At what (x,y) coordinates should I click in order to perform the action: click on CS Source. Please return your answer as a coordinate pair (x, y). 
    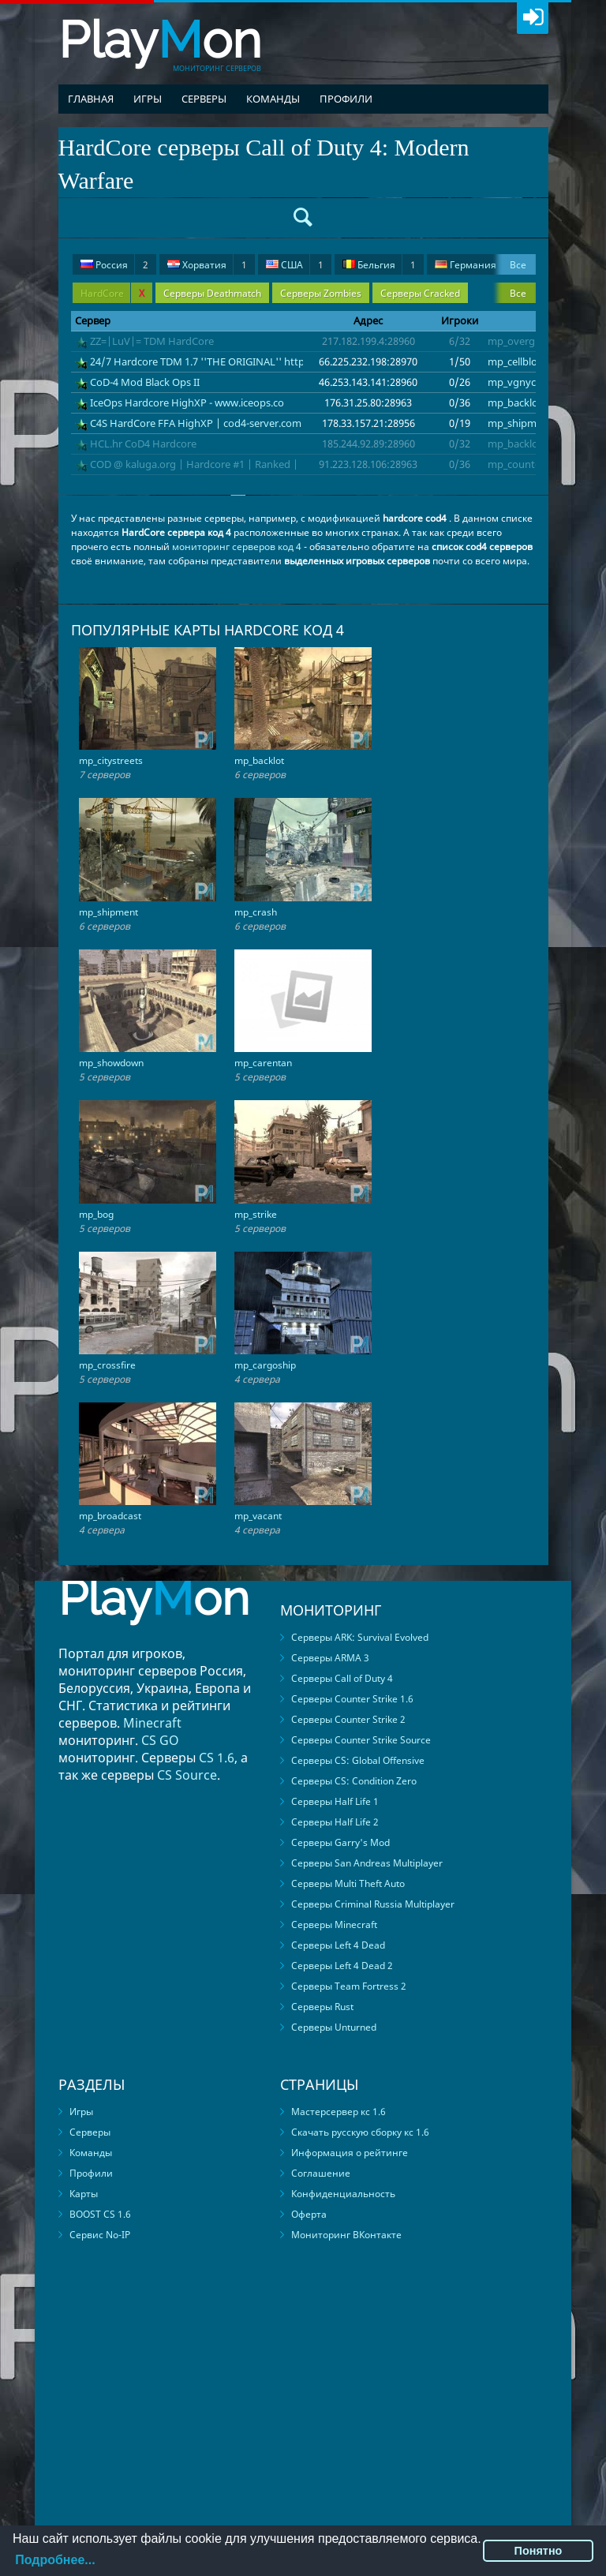
    Looking at the image, I should click on (187, 1775).